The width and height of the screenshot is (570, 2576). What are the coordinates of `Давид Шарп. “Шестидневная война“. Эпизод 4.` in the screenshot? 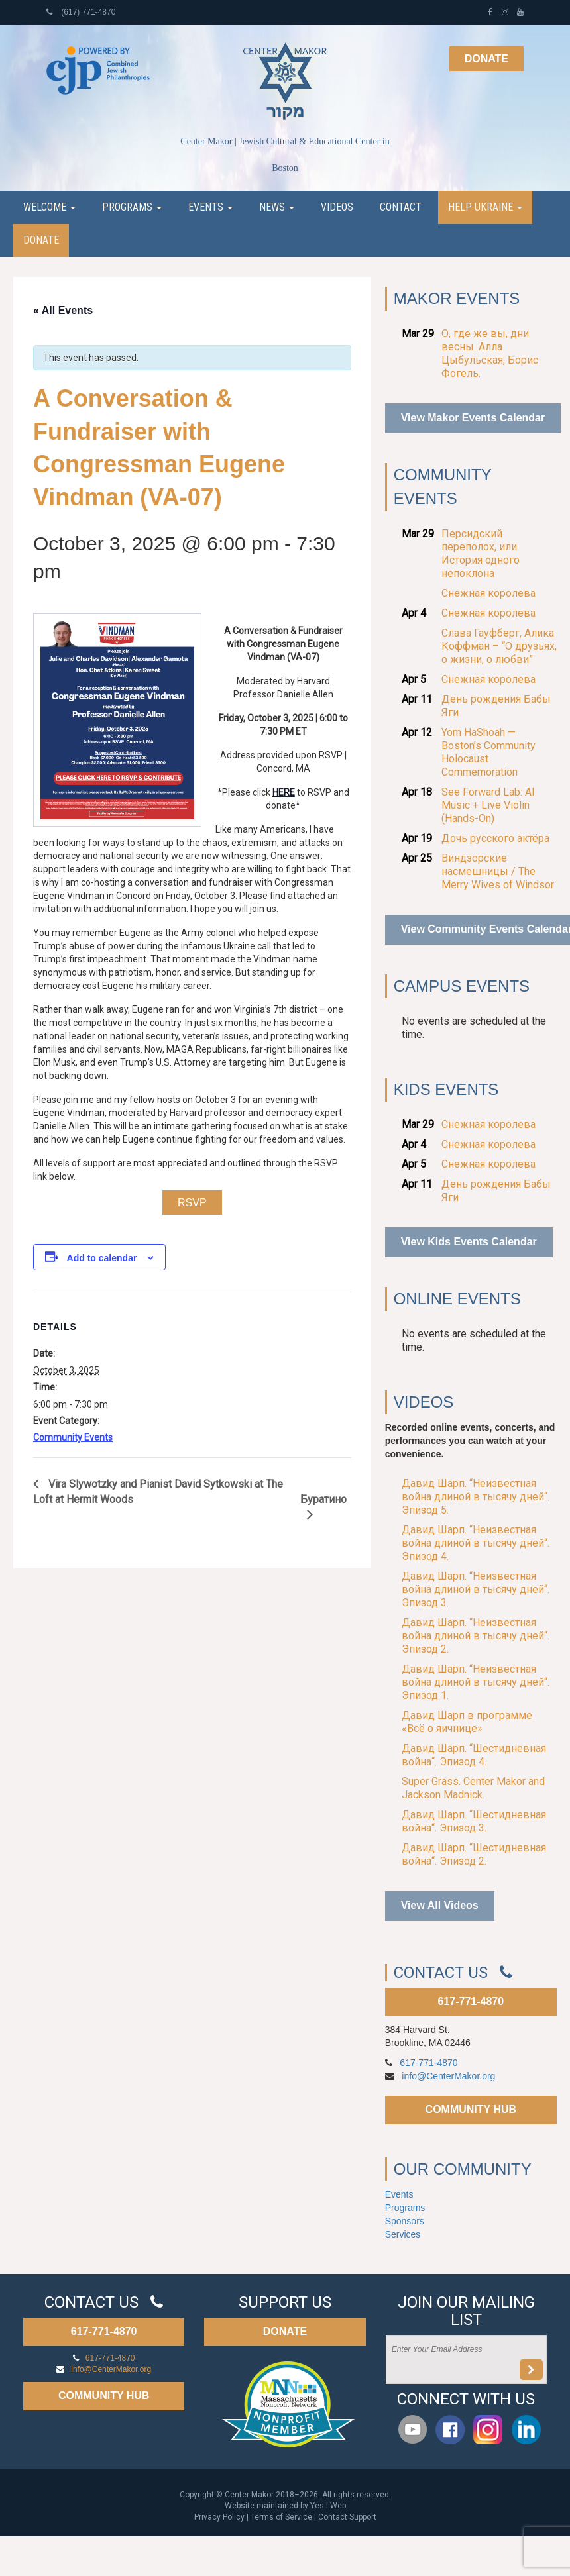 It's located at (474, 1755).